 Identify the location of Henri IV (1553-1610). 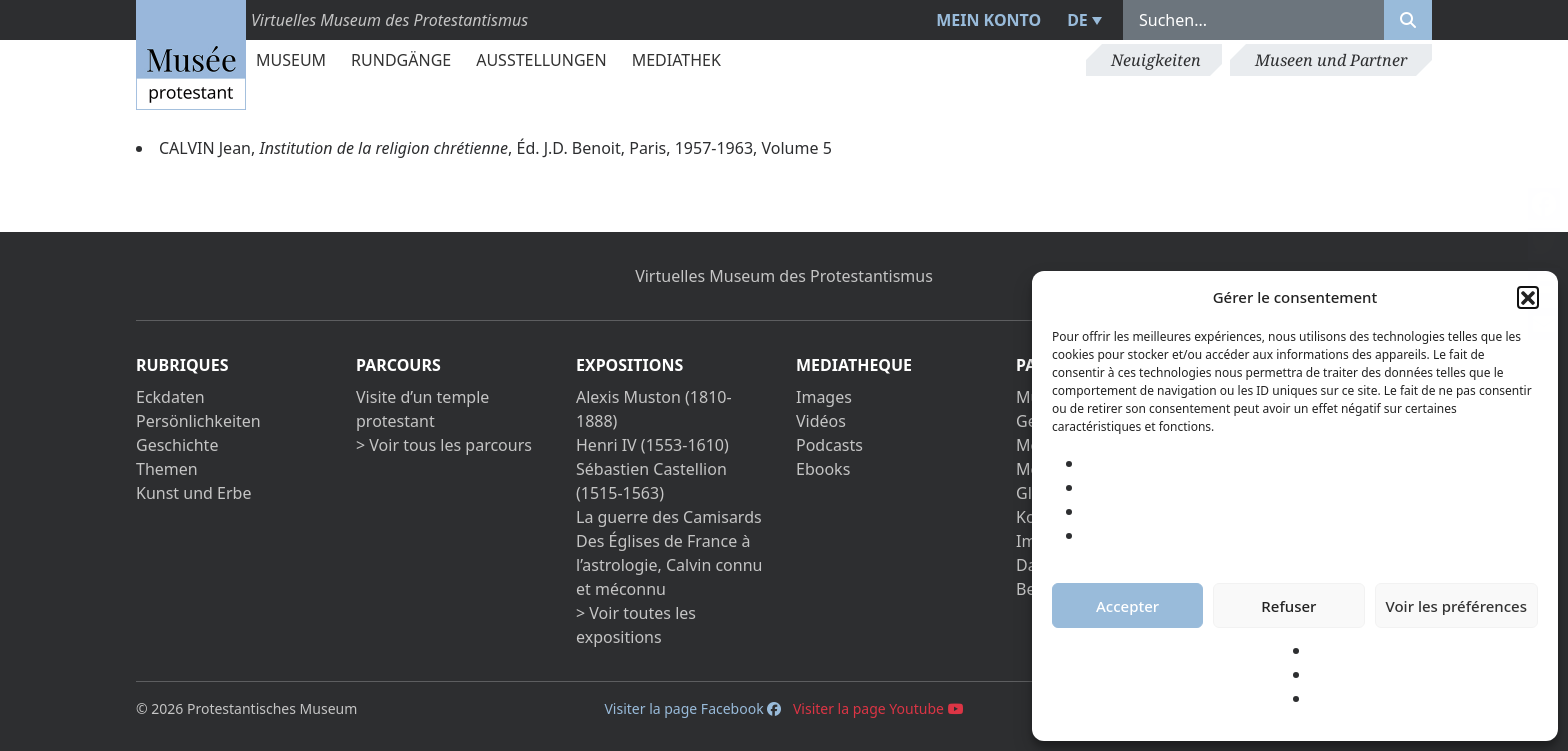
(652, 445).